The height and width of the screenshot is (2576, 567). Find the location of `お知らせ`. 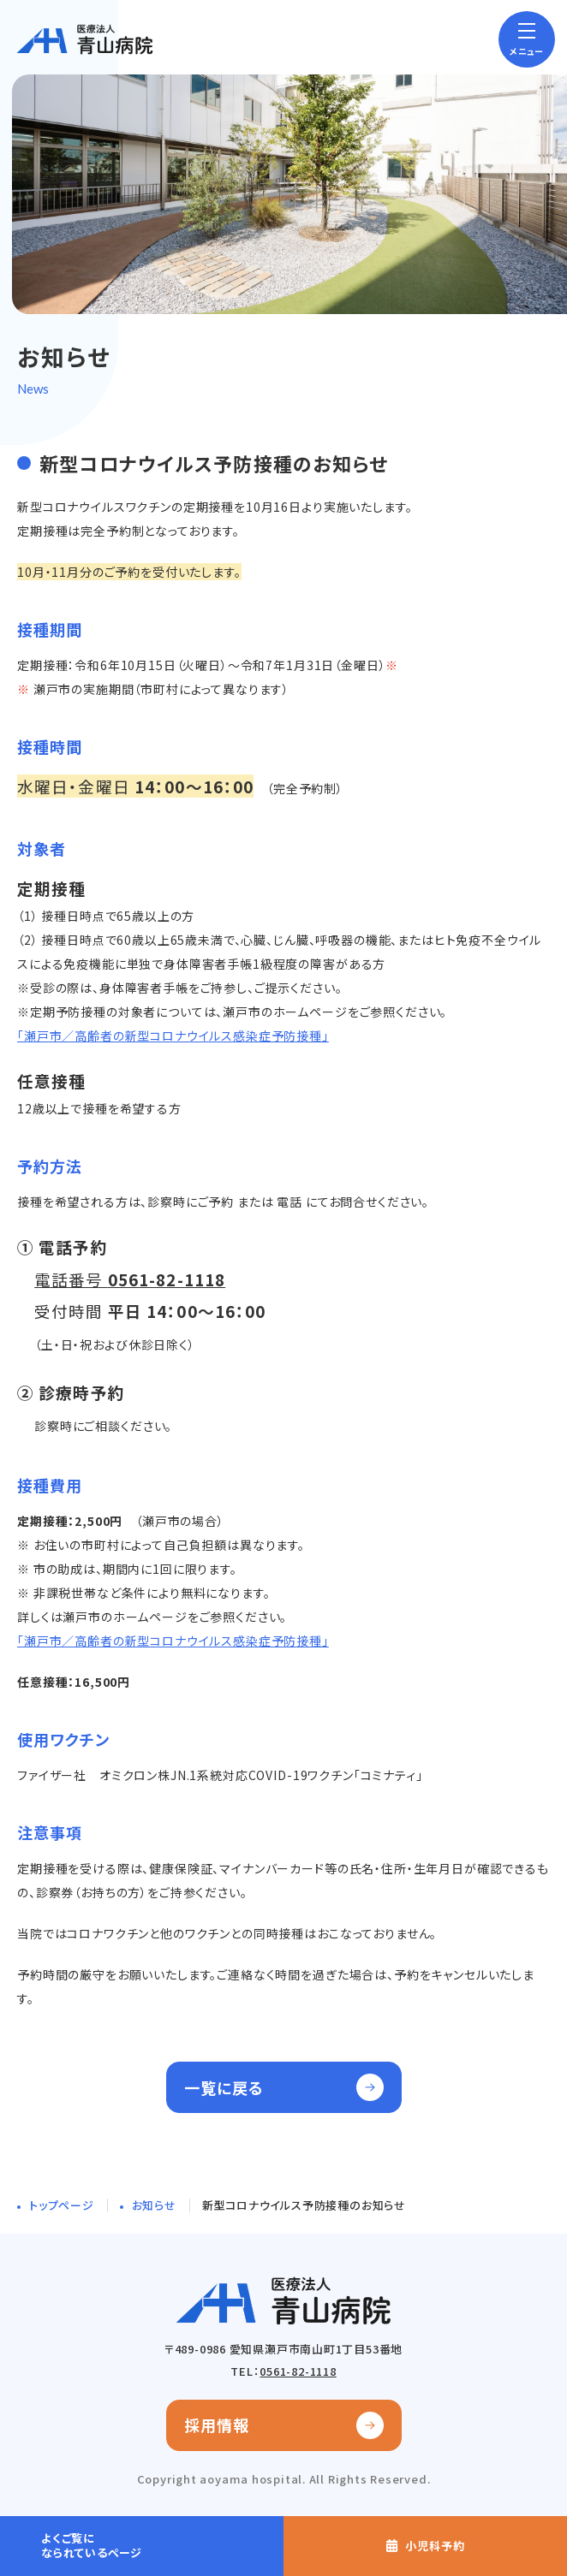

お知らせ is located at coordinates (154, 2205).